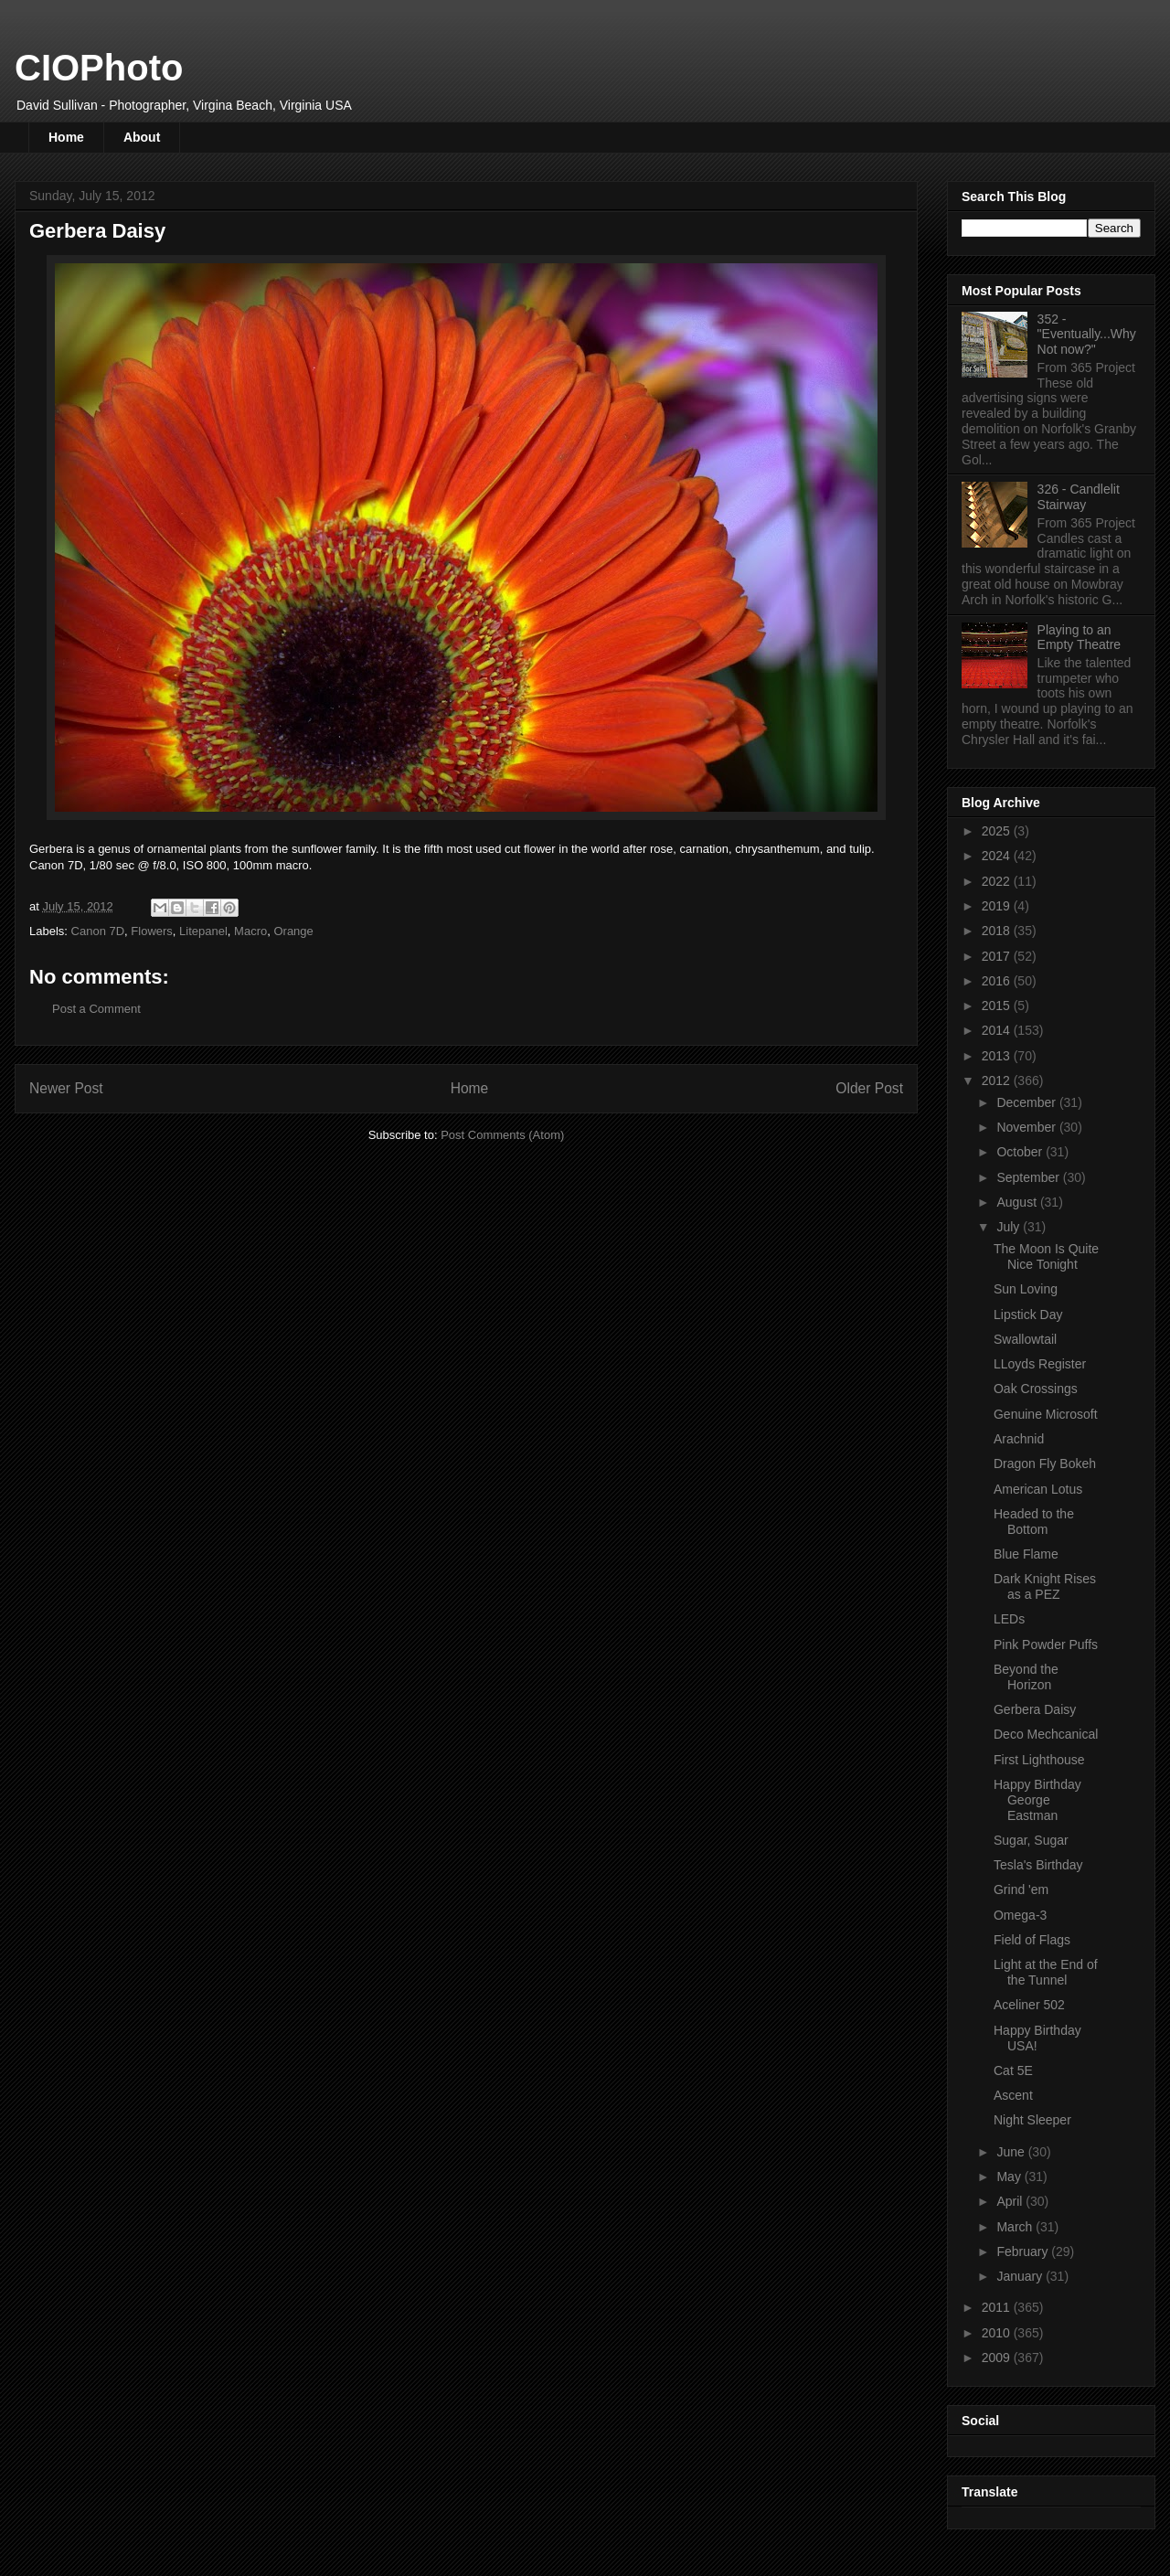  Describe the element at coordinates (869, 1088) in the screenshot. I see `Older Post` at that location.